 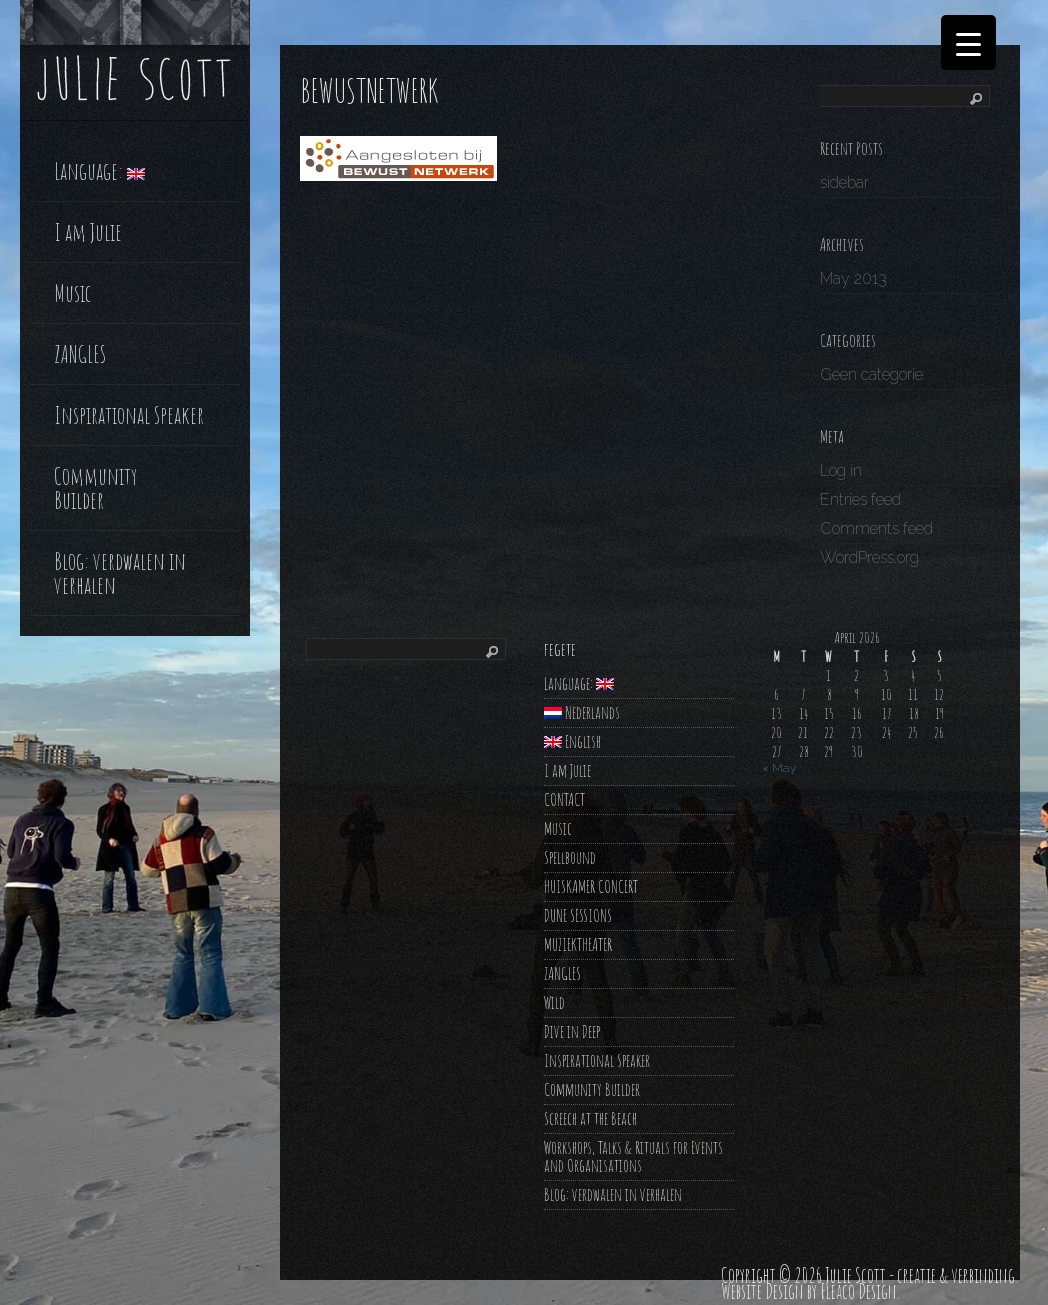 What do you see at coordinates (855, 1275) in the screenshot?
I see `Julie Scott` at bounding box center [855, 1275].